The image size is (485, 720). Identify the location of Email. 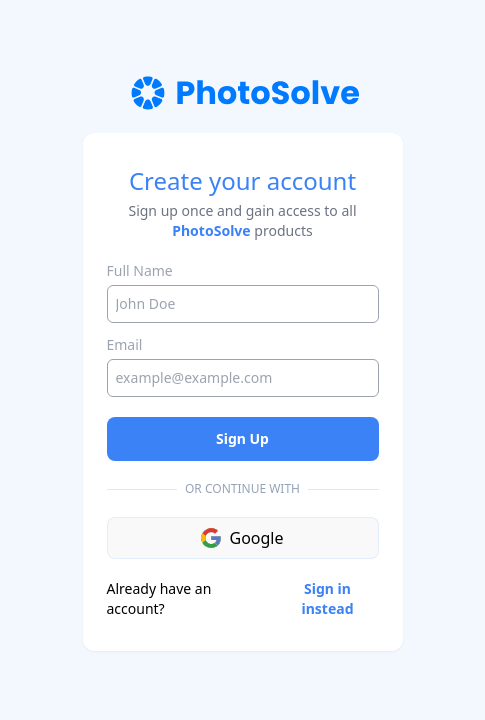
(125, 344).